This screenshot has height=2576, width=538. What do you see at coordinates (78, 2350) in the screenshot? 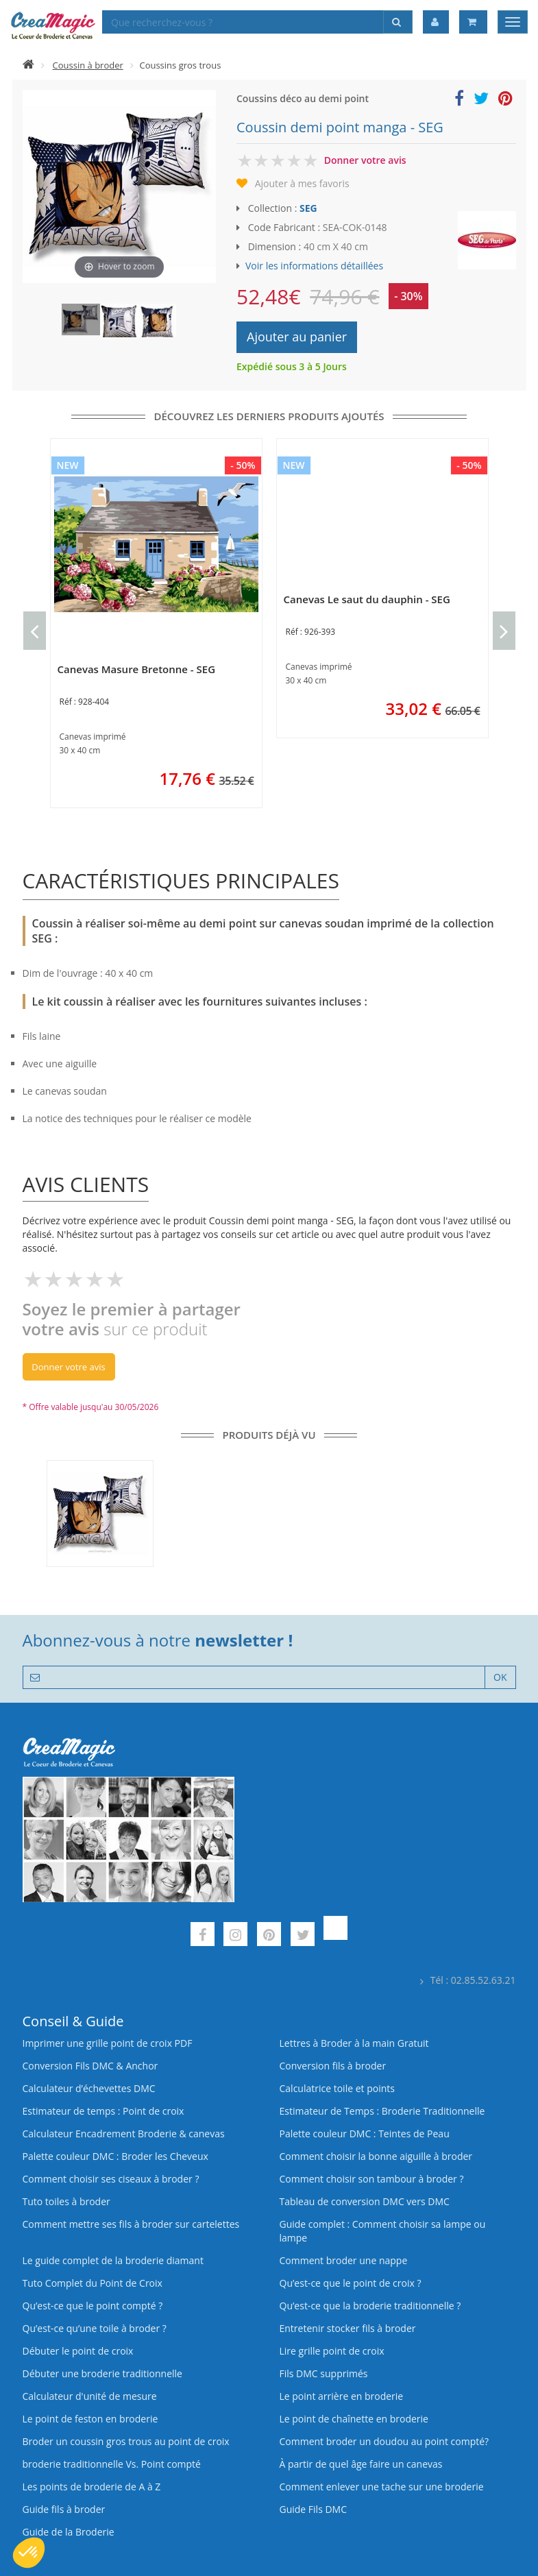
I see `Débuter le point de croix` at bounding box center [78, 2350].